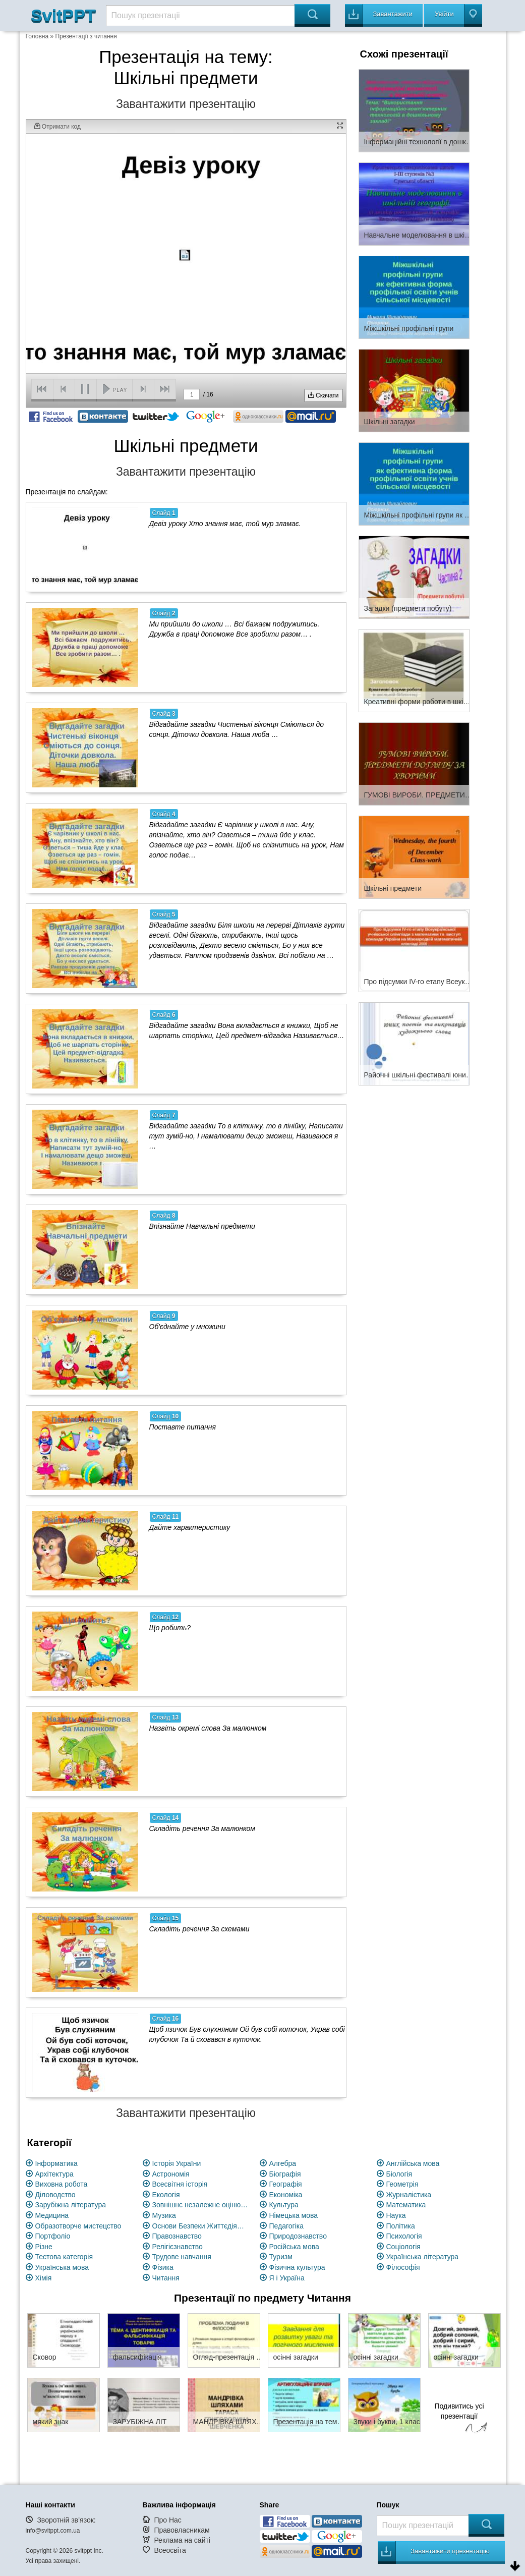  I want to click on Біологія, so click(399, 2174).